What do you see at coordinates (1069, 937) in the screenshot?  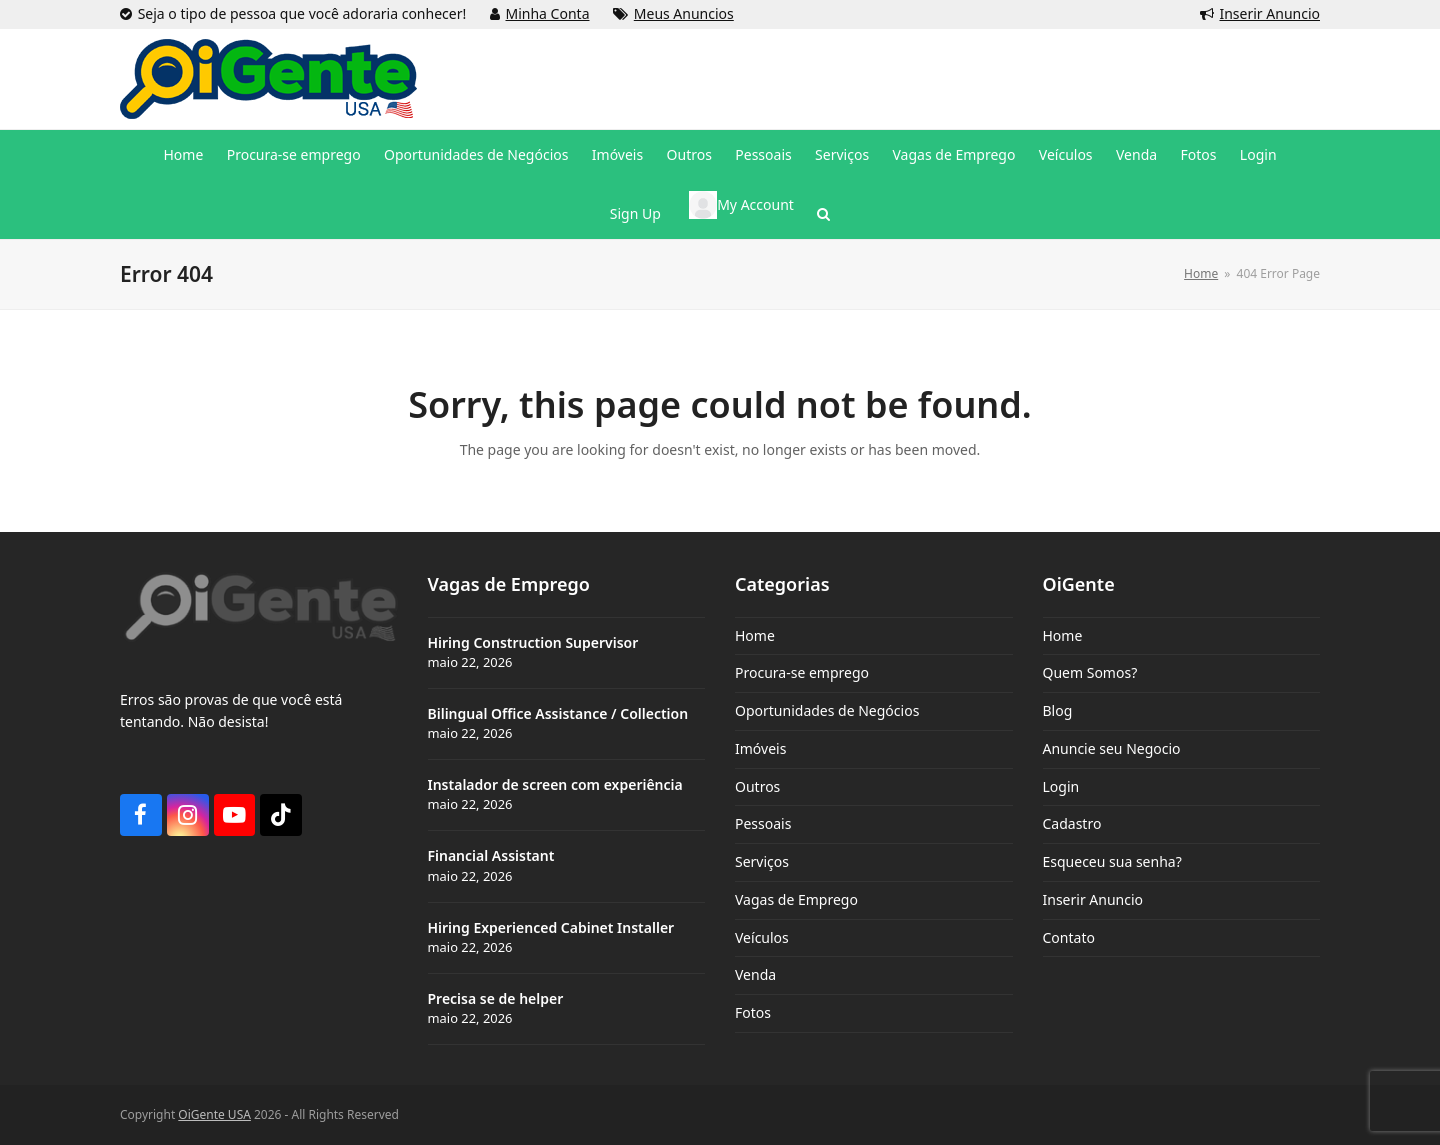 I see `Contato` at bounding box center [1069, 937].